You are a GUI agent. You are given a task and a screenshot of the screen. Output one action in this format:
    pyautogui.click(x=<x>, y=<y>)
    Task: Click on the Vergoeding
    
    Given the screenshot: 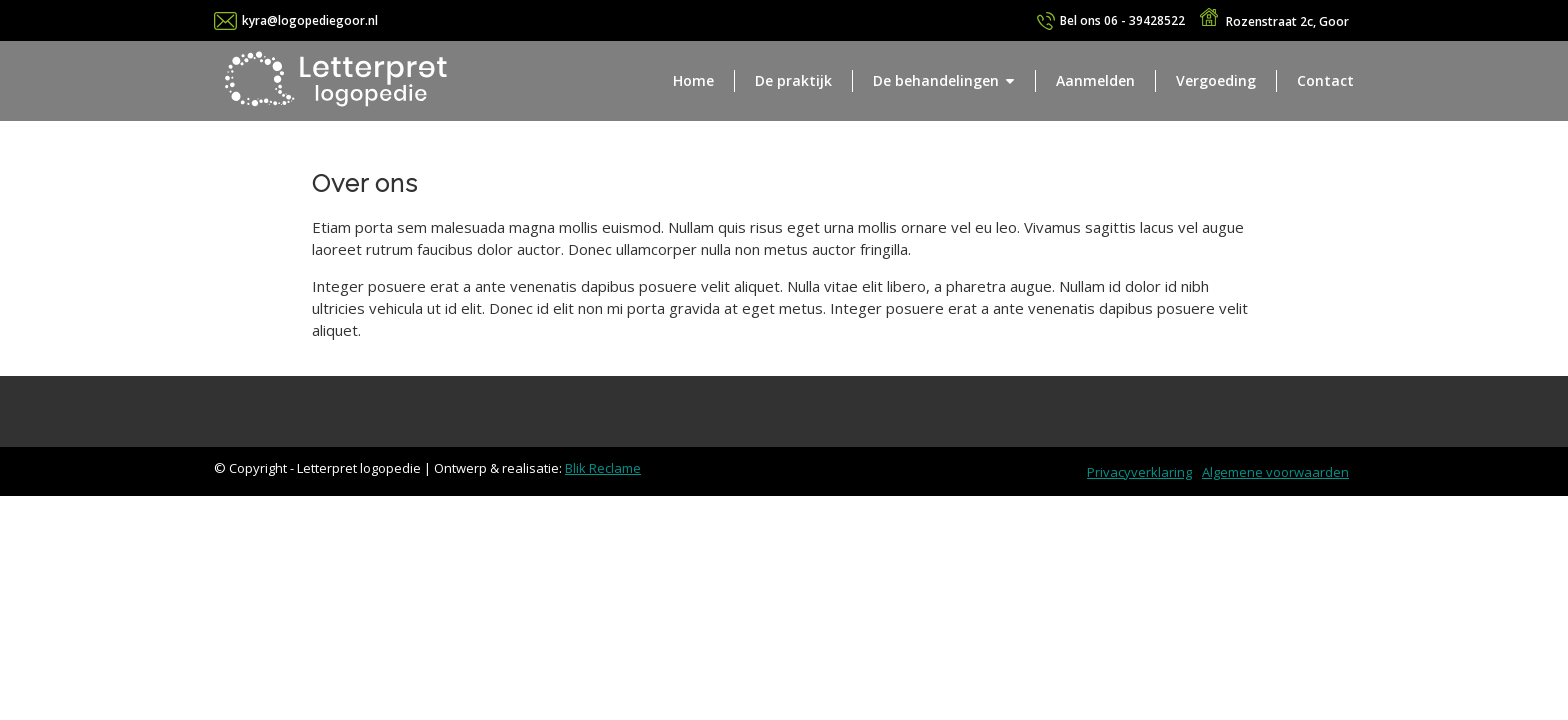 What is the action you would take?
    pyautogui.click(x=1216, y=80)
    